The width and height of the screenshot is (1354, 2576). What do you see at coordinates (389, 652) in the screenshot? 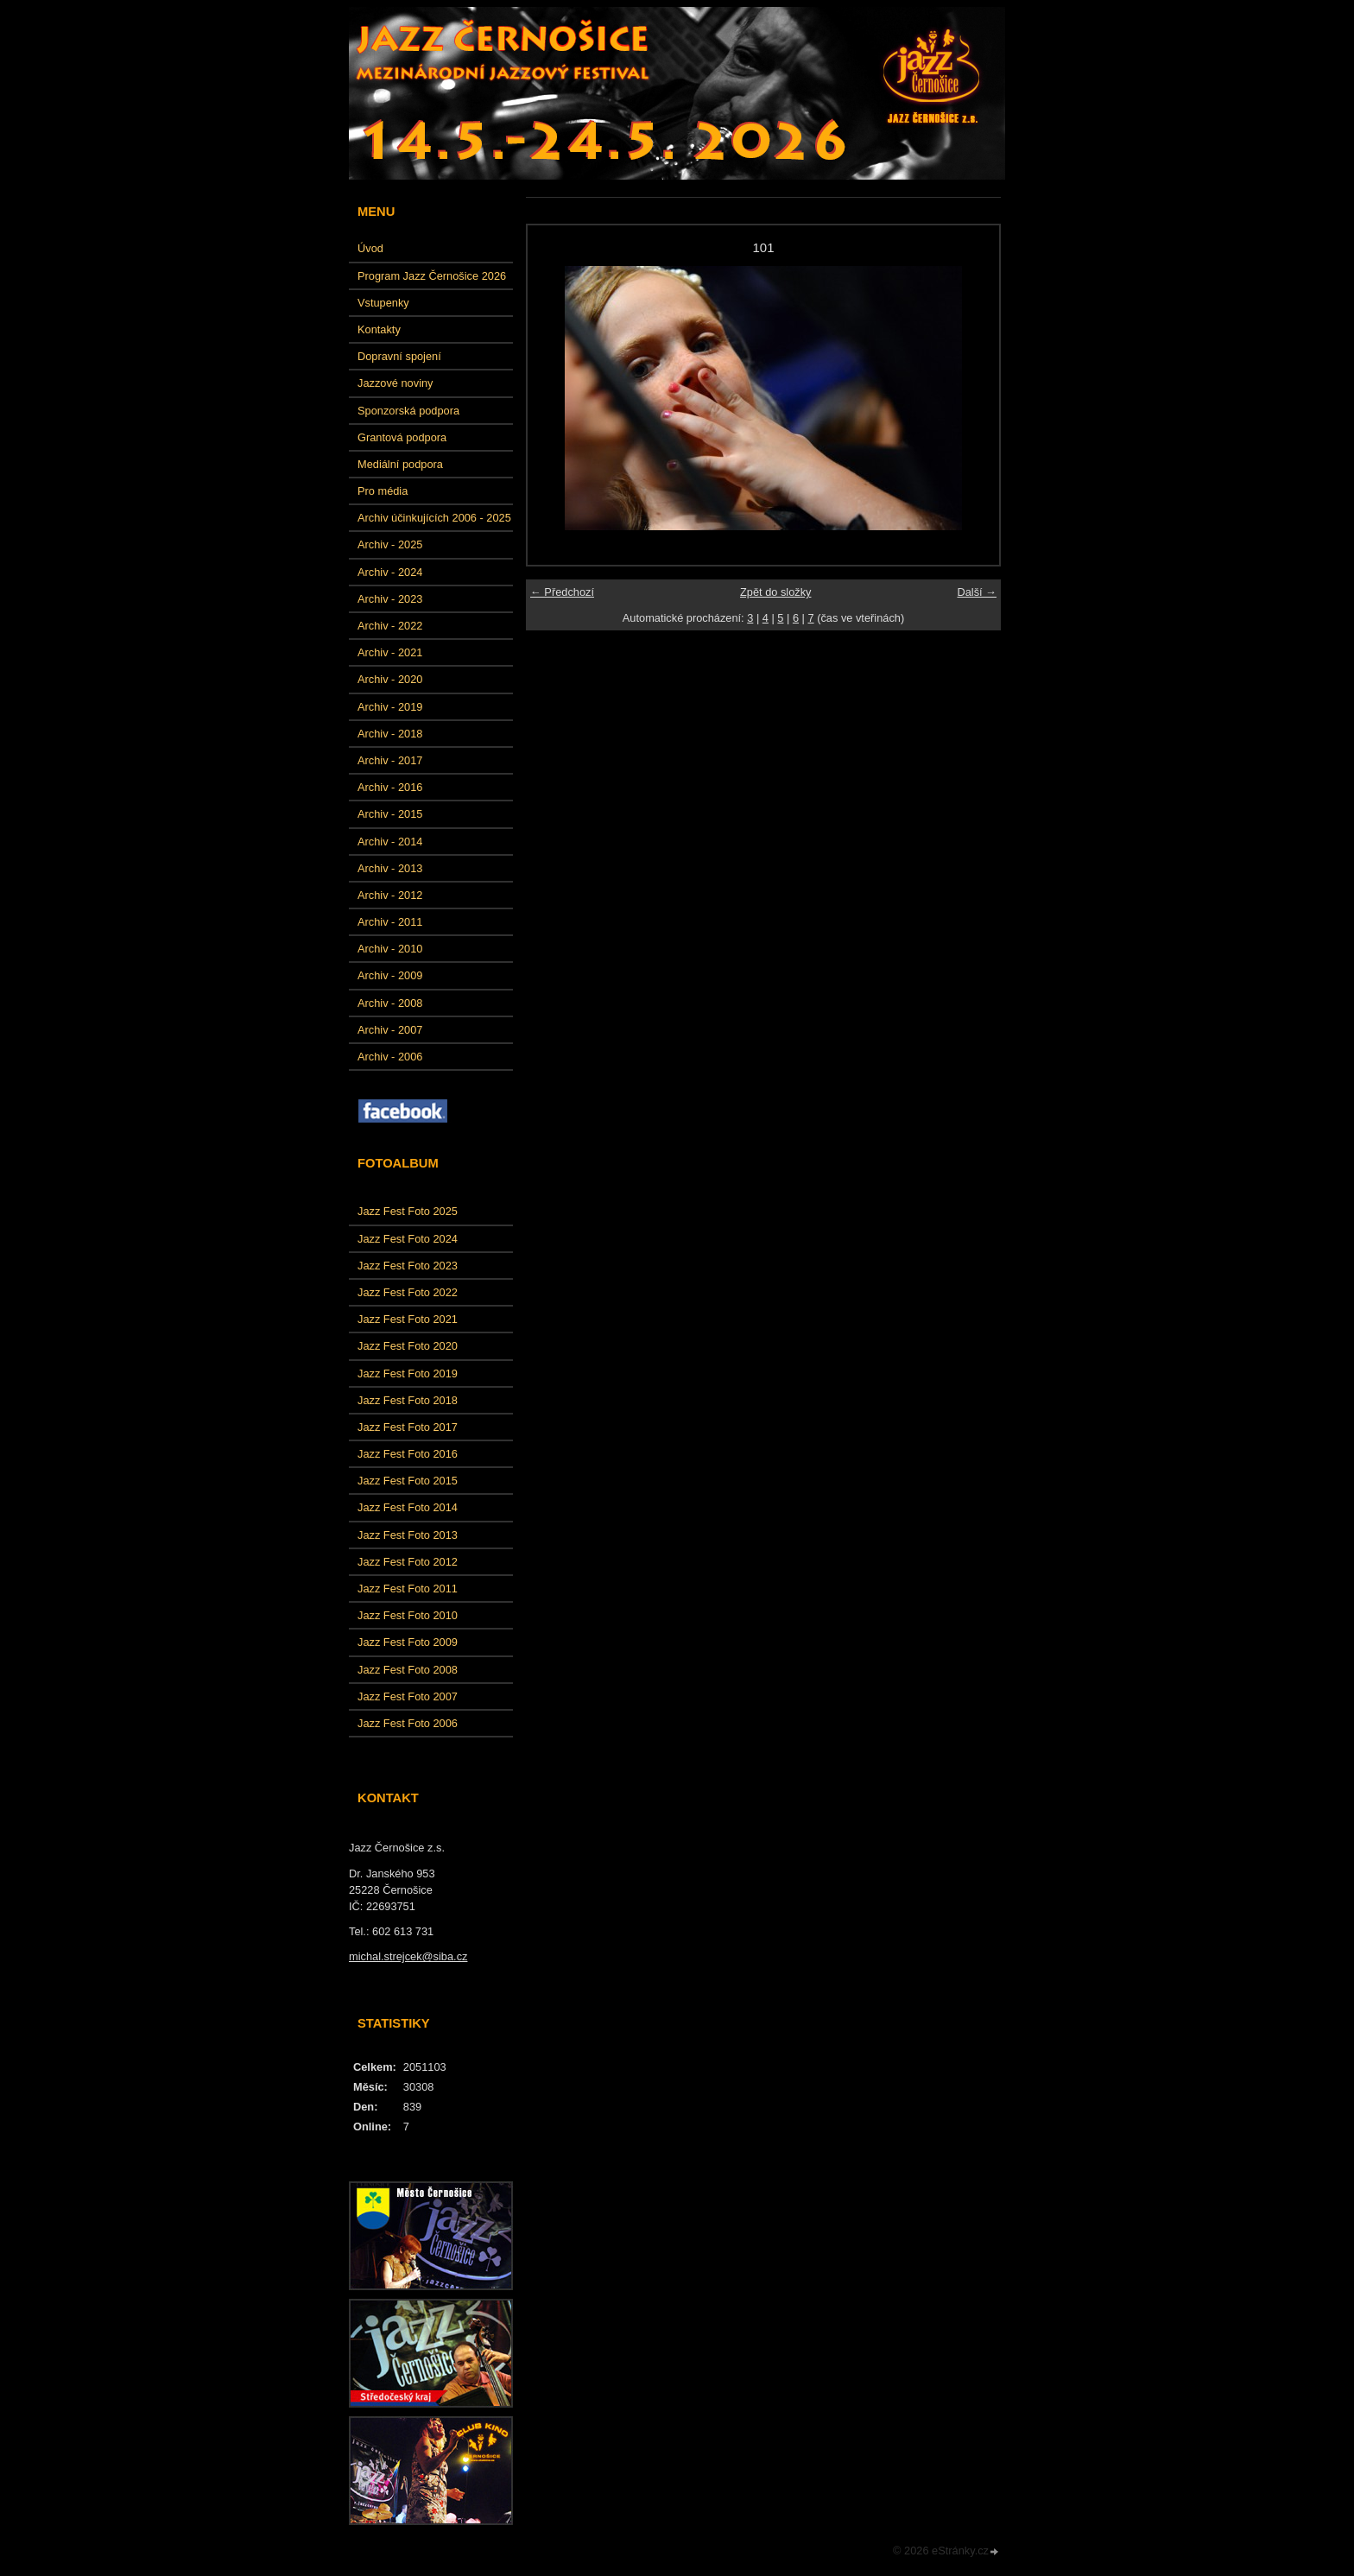
I see `Archiv - 2021` at bounding box center [389, 652].